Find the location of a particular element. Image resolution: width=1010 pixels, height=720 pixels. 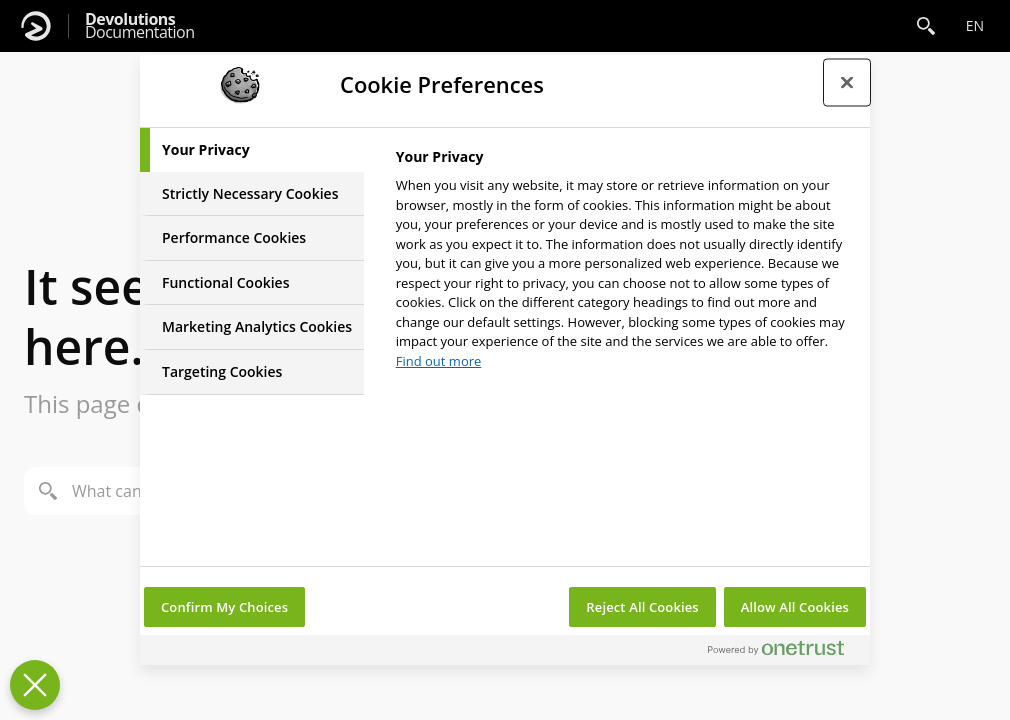

Allow All Cookies is located at coordinates (795, 607).